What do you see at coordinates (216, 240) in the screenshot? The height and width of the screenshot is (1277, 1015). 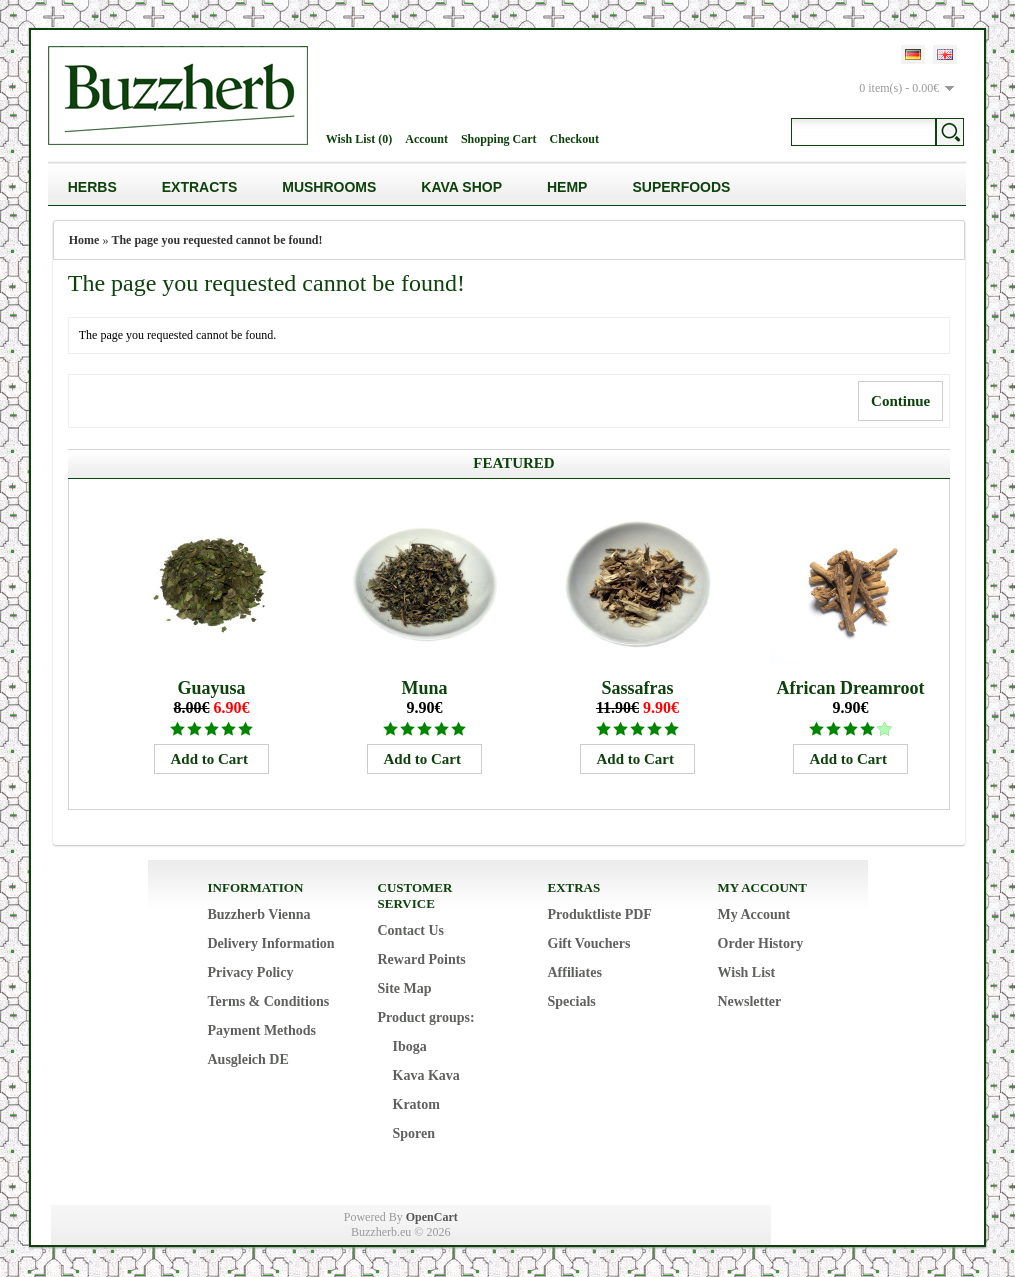 I see `The page you requested cannot be found!` at bounding box center [216, 240].